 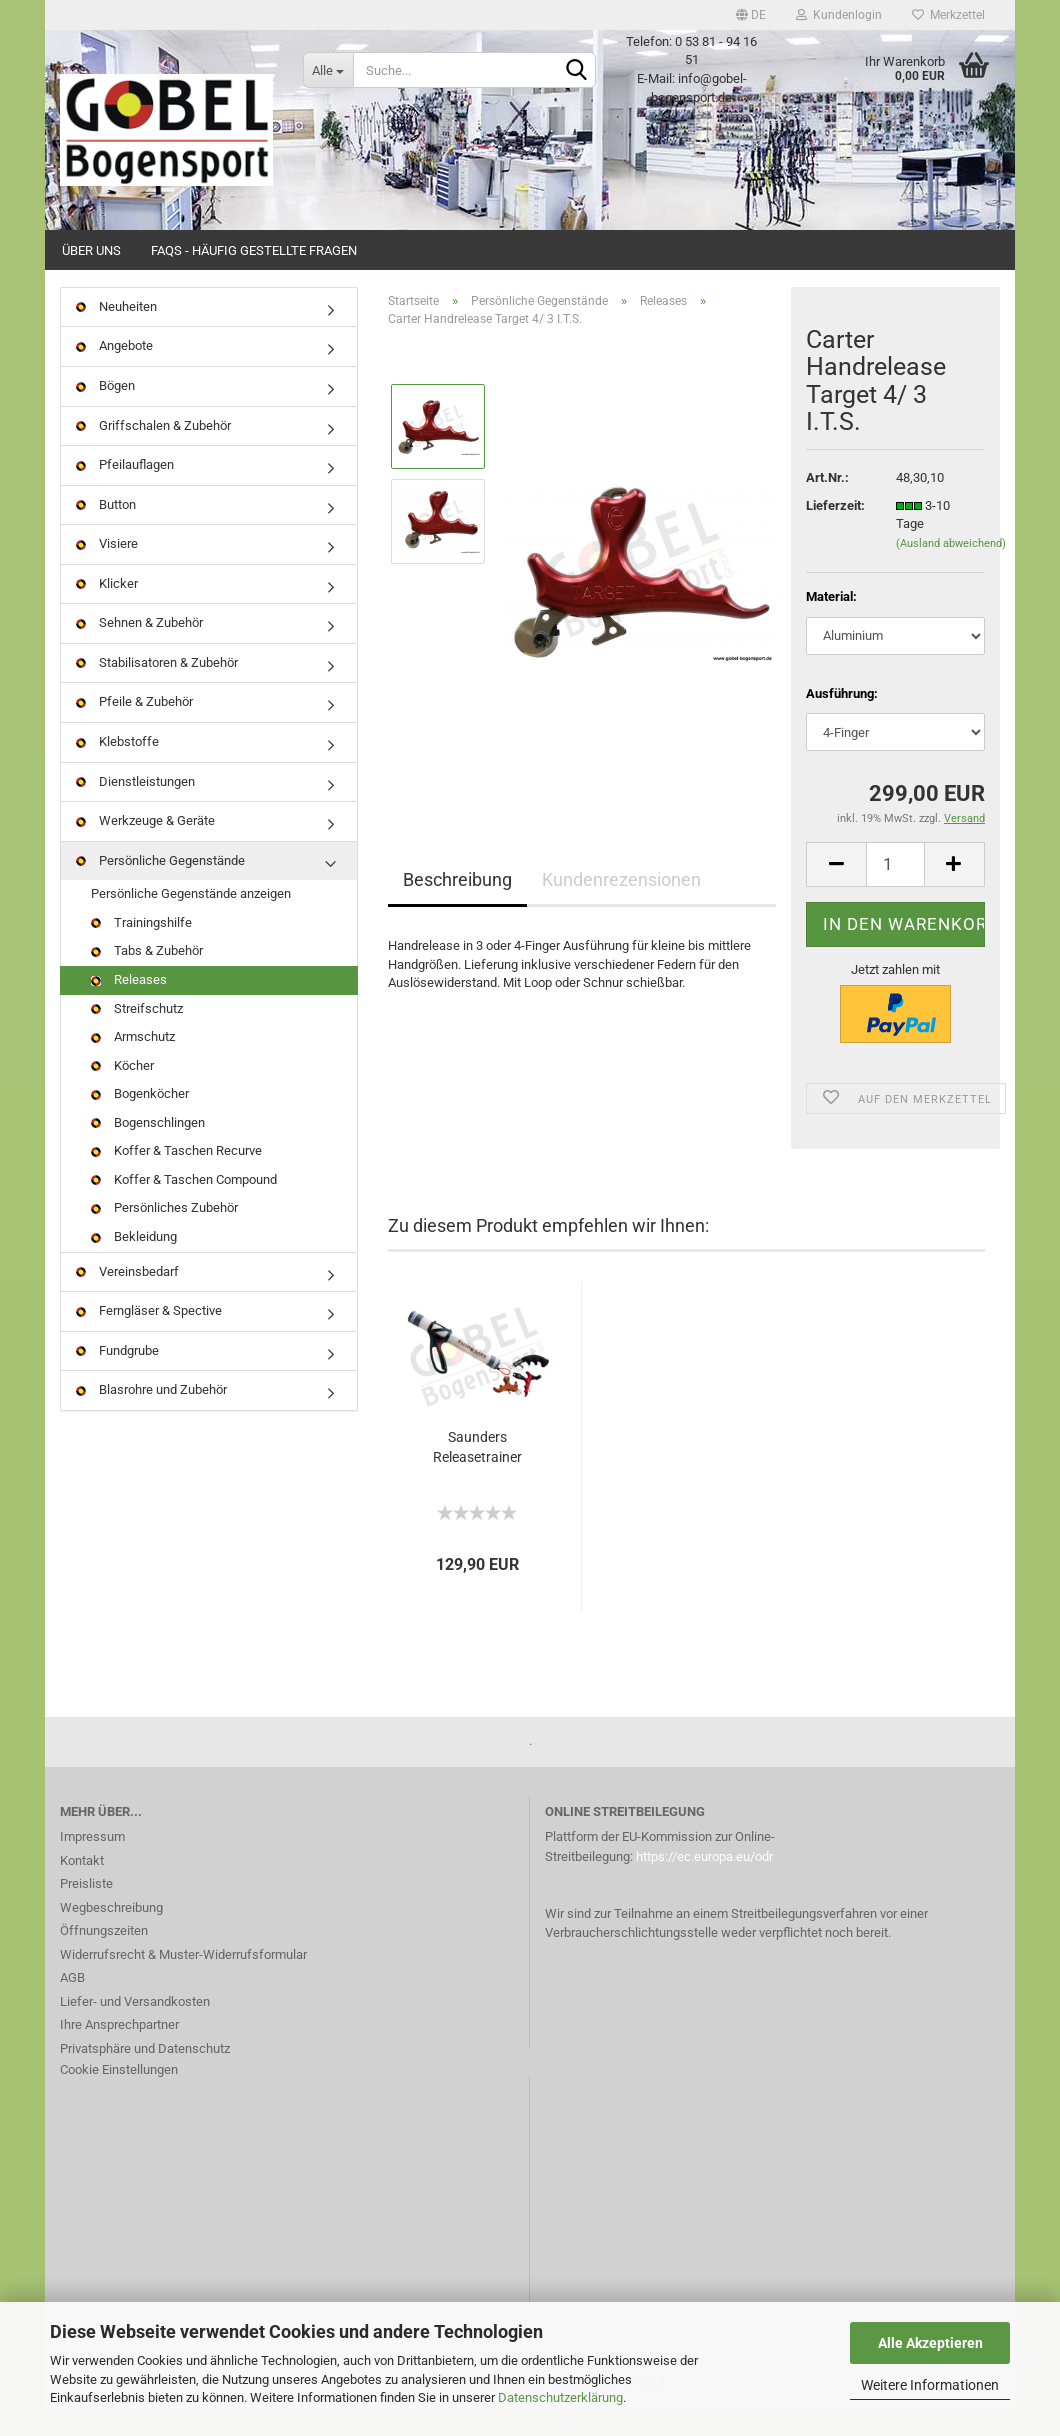 What do you see at coordinates (105, 413) in the screenshot?
I see `Bögen` at bounding box center [105, 413].